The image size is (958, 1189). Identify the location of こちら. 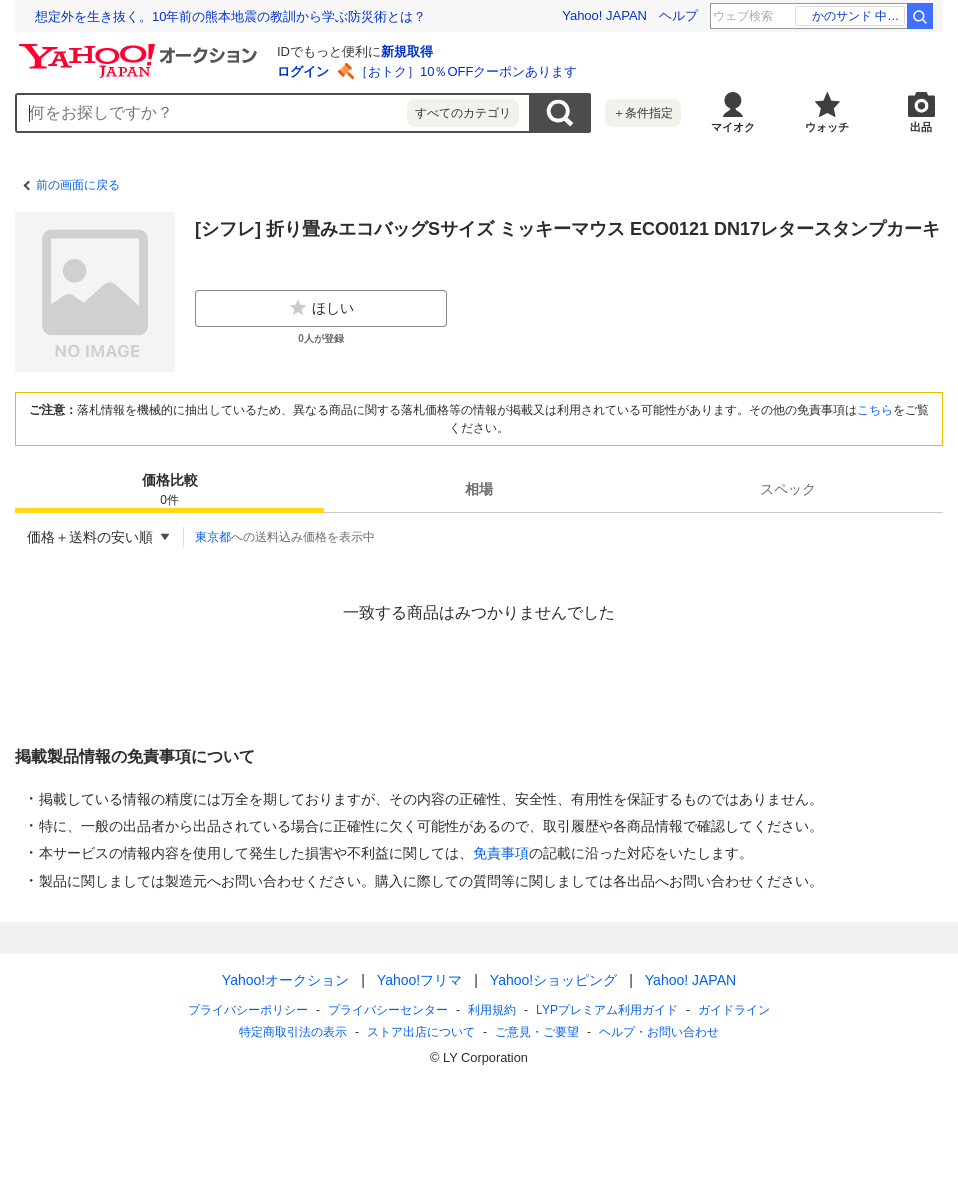
(875, 410).